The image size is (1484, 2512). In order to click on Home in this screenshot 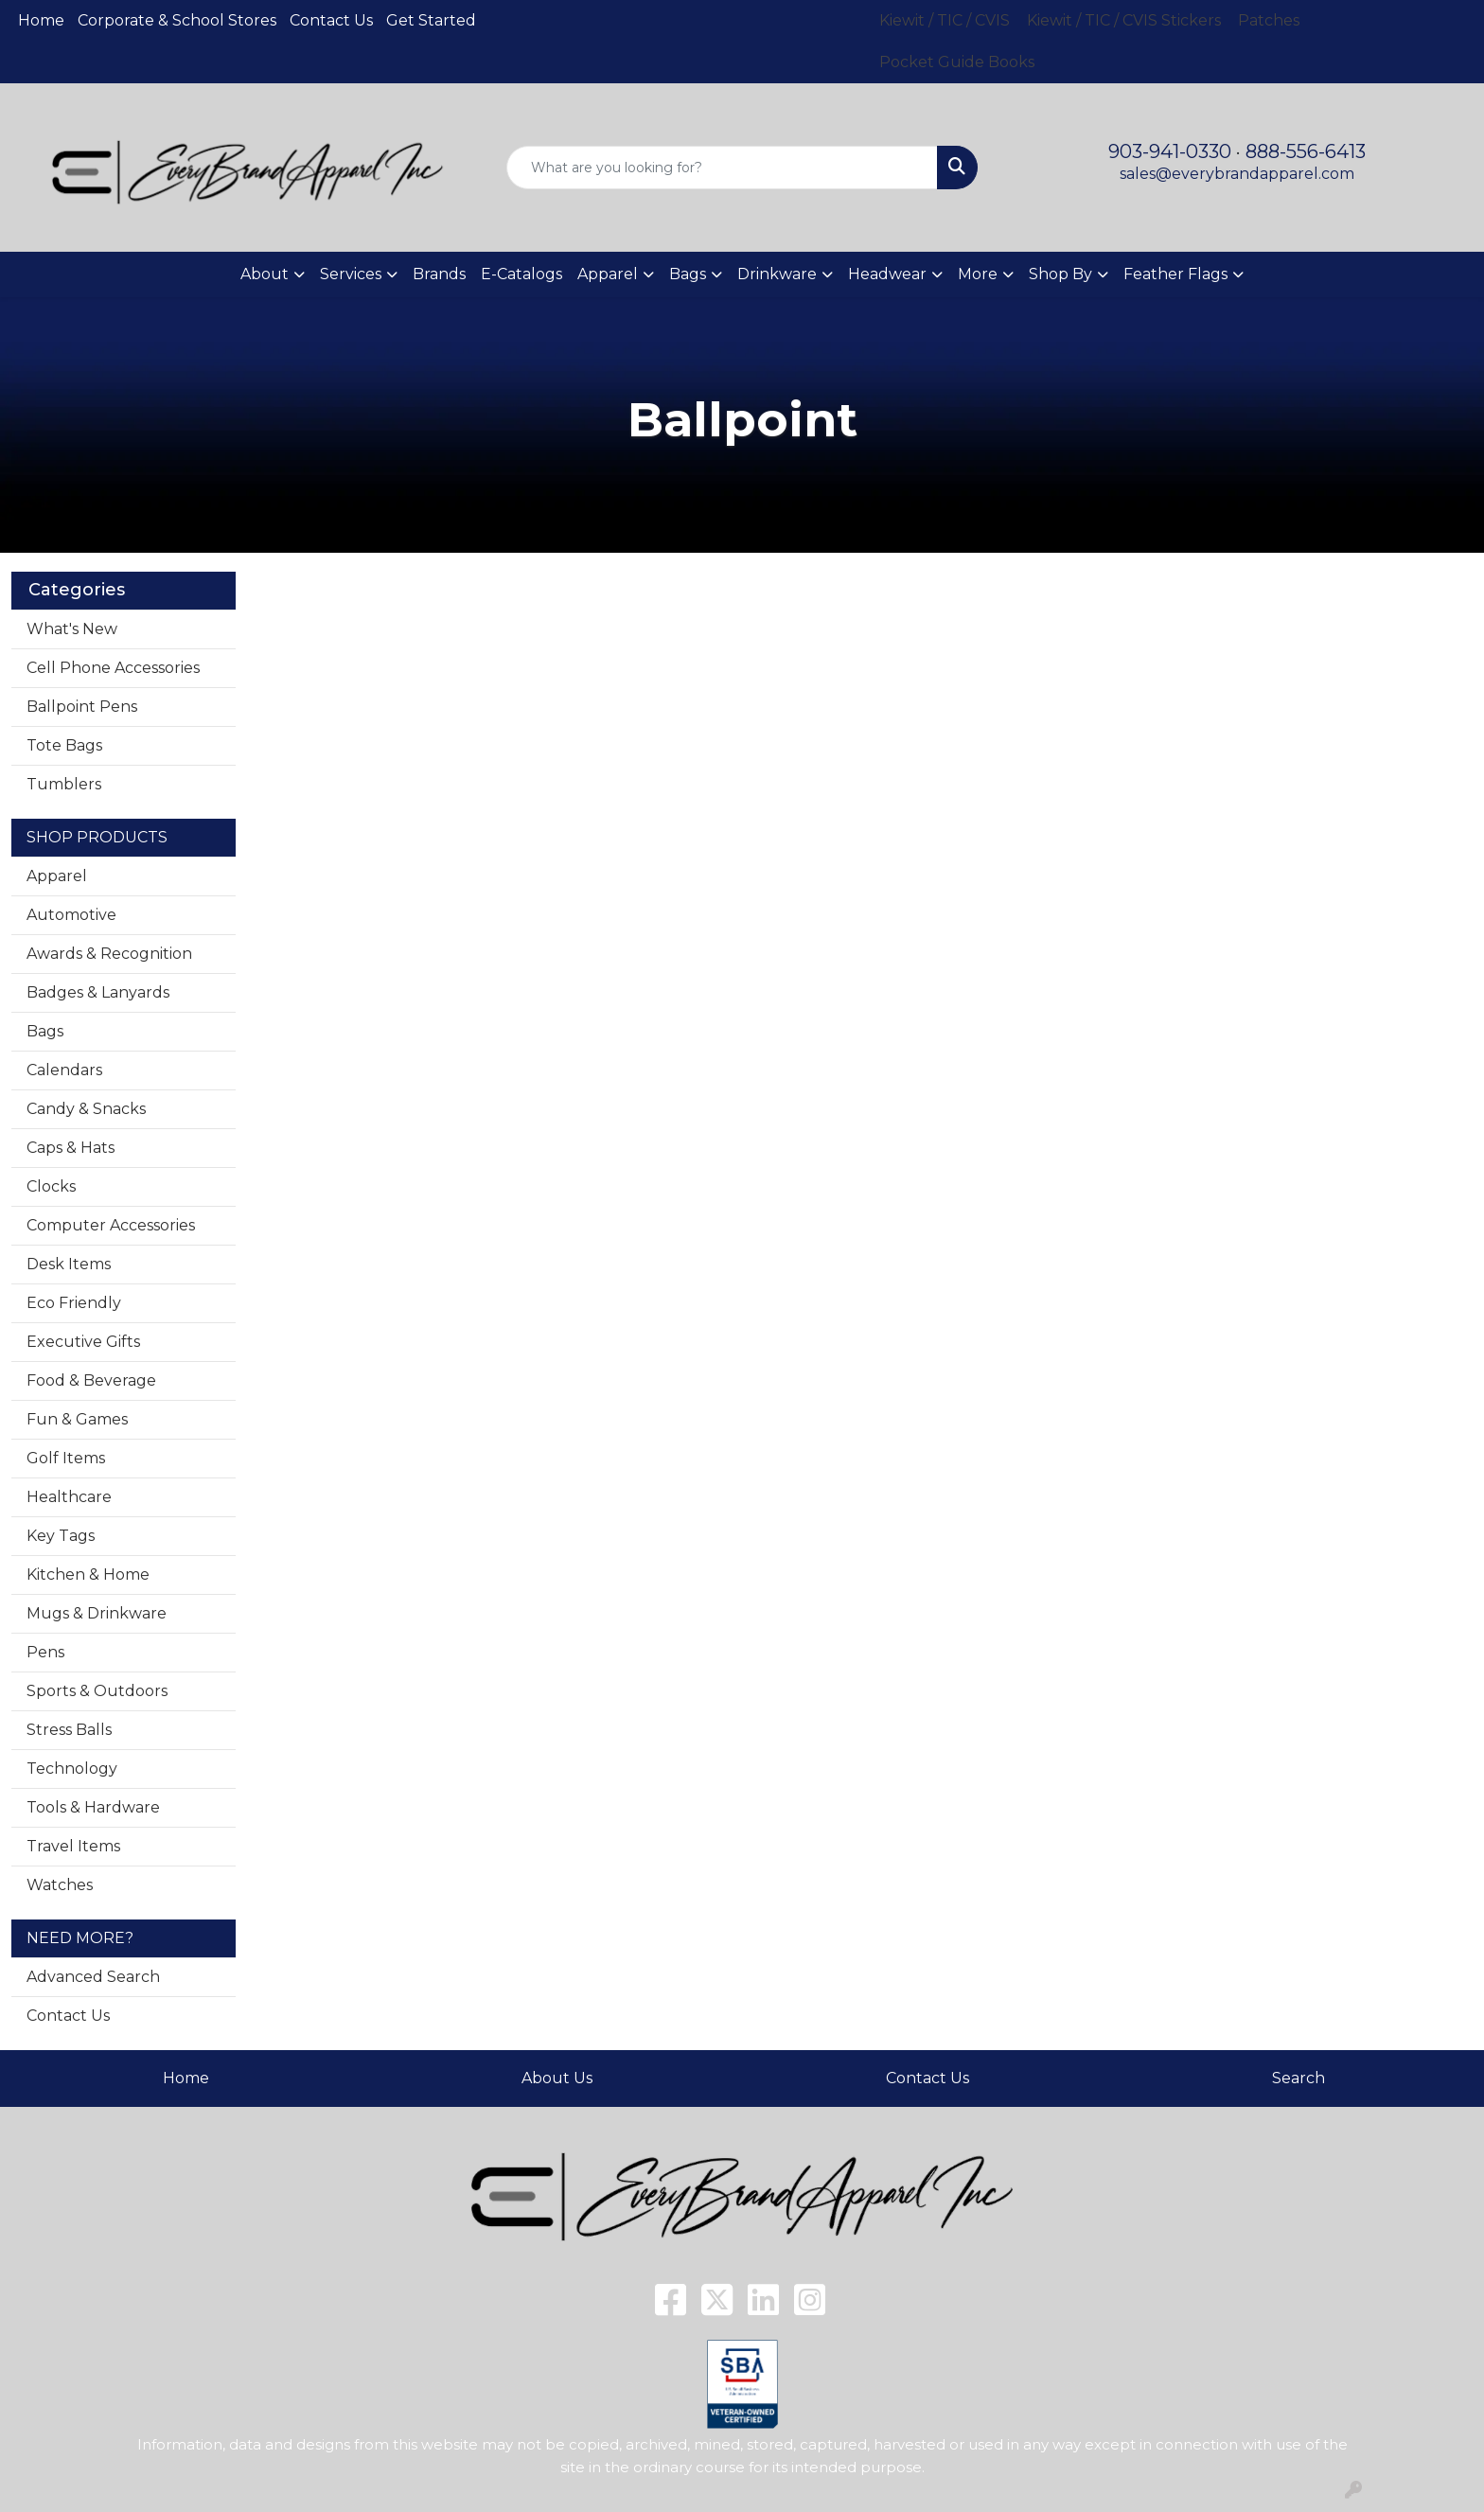, I will do `click(41, 20)`.